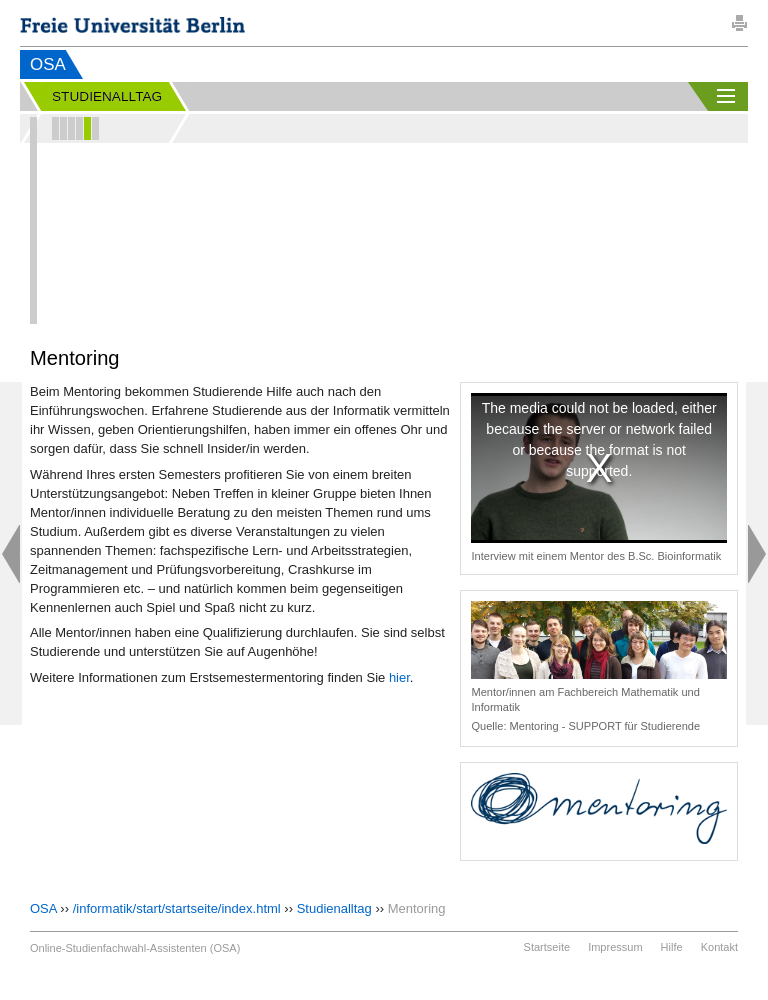  What do you see at coordinates (615, 947) in the screenshot?
I see `Impressum` at bounding box center [615, 947].